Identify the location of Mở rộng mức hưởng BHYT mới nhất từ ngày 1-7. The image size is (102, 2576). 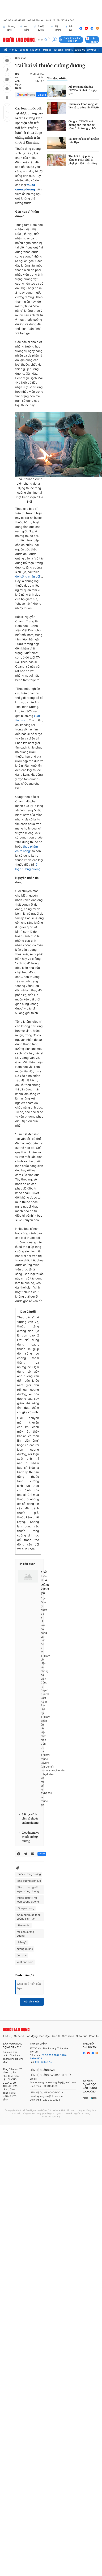
(83, 90).